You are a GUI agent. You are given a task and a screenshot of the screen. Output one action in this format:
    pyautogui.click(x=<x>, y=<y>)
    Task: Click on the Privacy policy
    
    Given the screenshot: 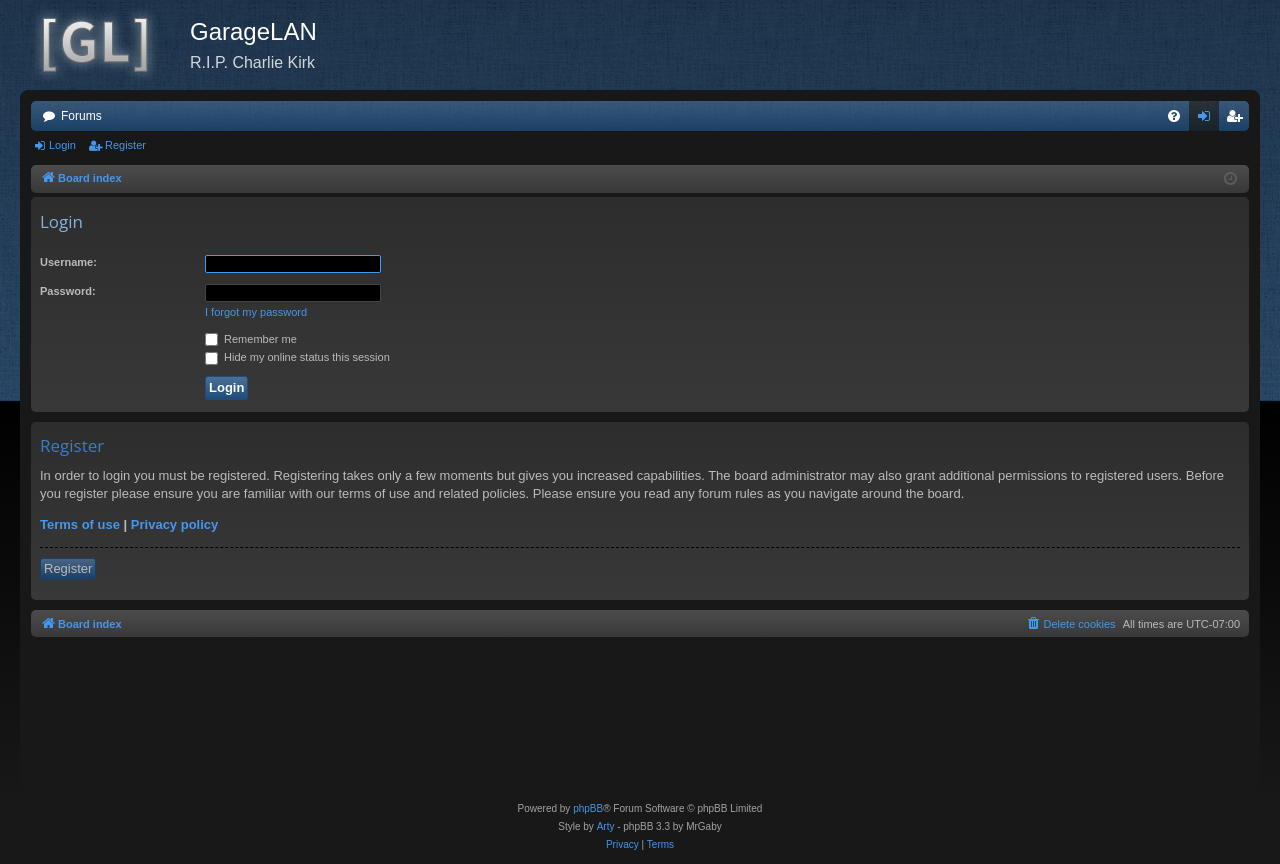 What is the action you would take?
    pyautogui.click(x=174, y=524)
    